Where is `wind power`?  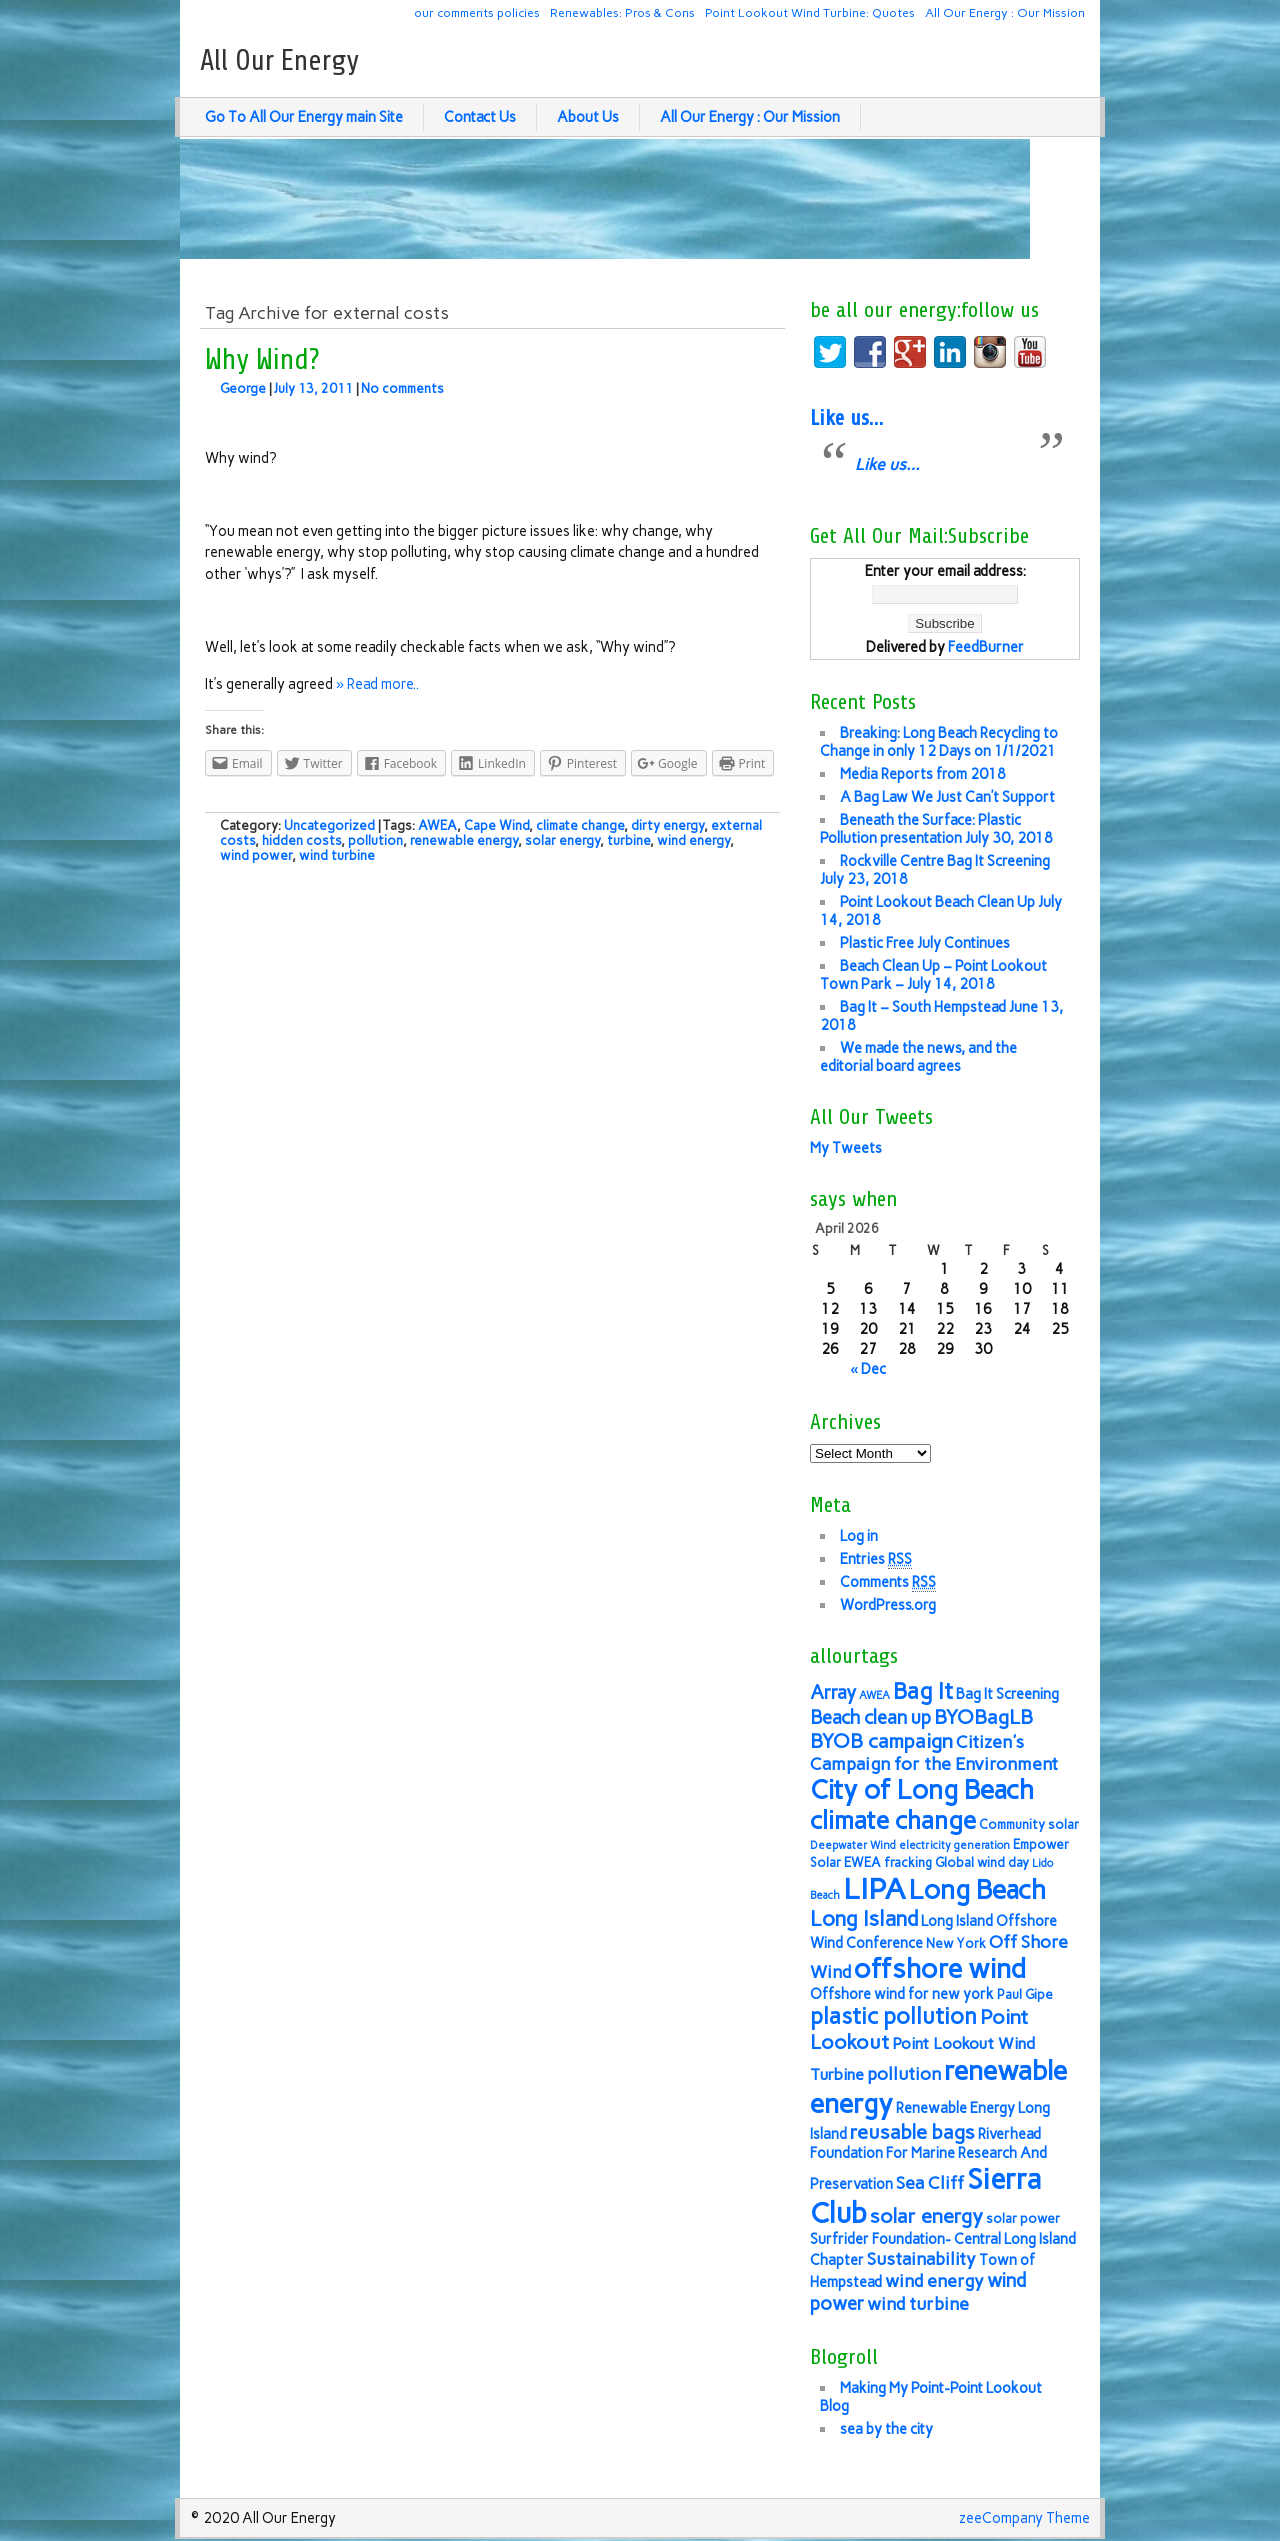
wind power is located at coordinates (256, 855).